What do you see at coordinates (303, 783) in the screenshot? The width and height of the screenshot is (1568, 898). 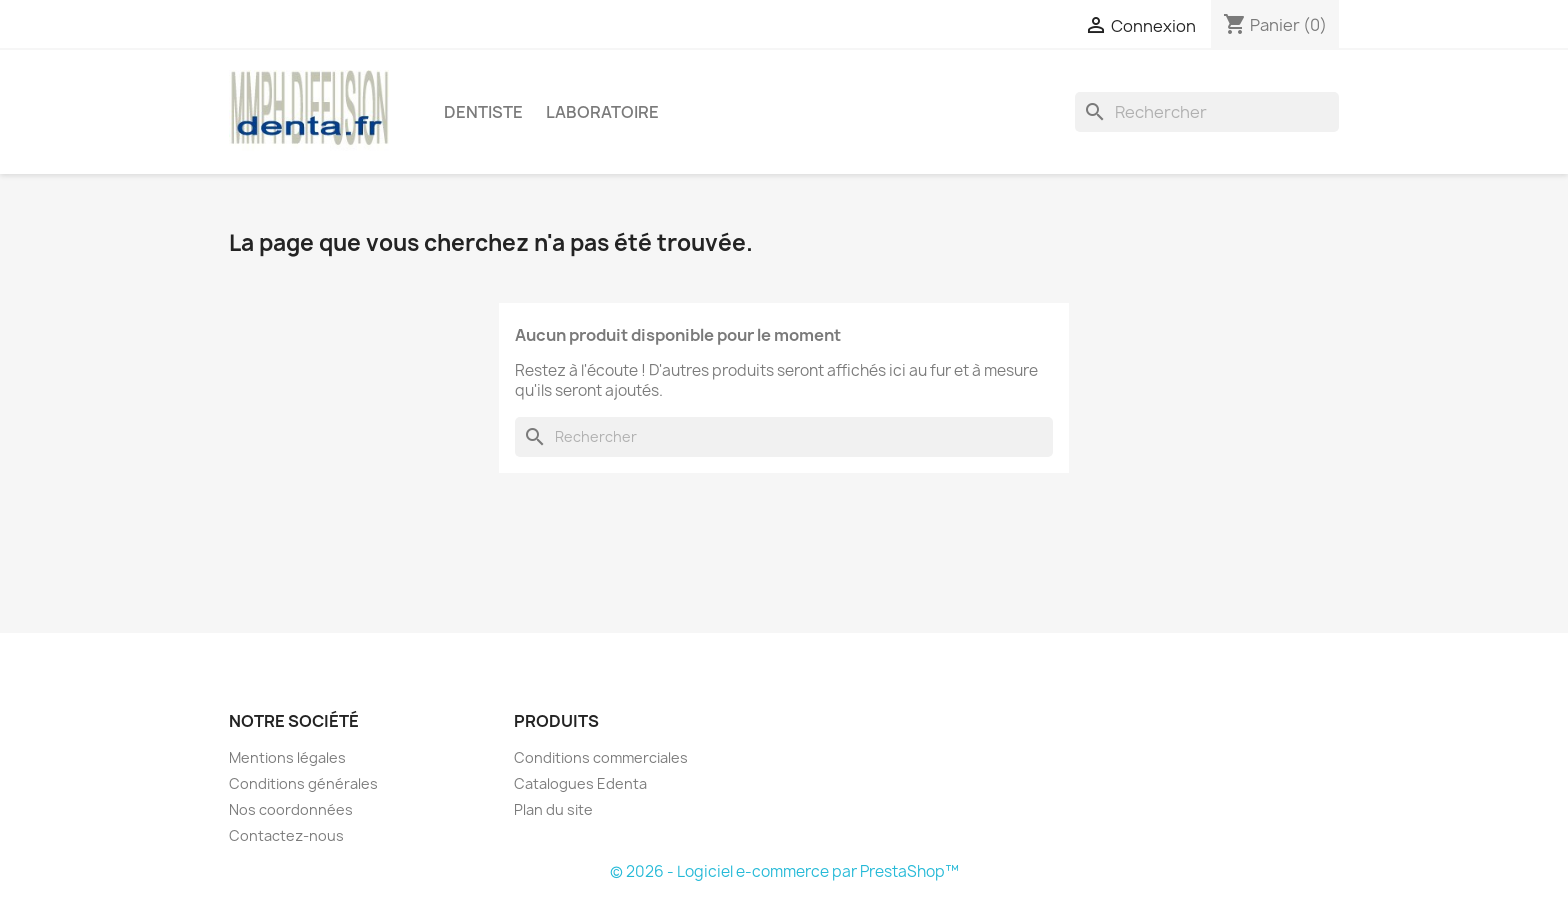 I see `Conditions générales` at bounding box center [303, 783].